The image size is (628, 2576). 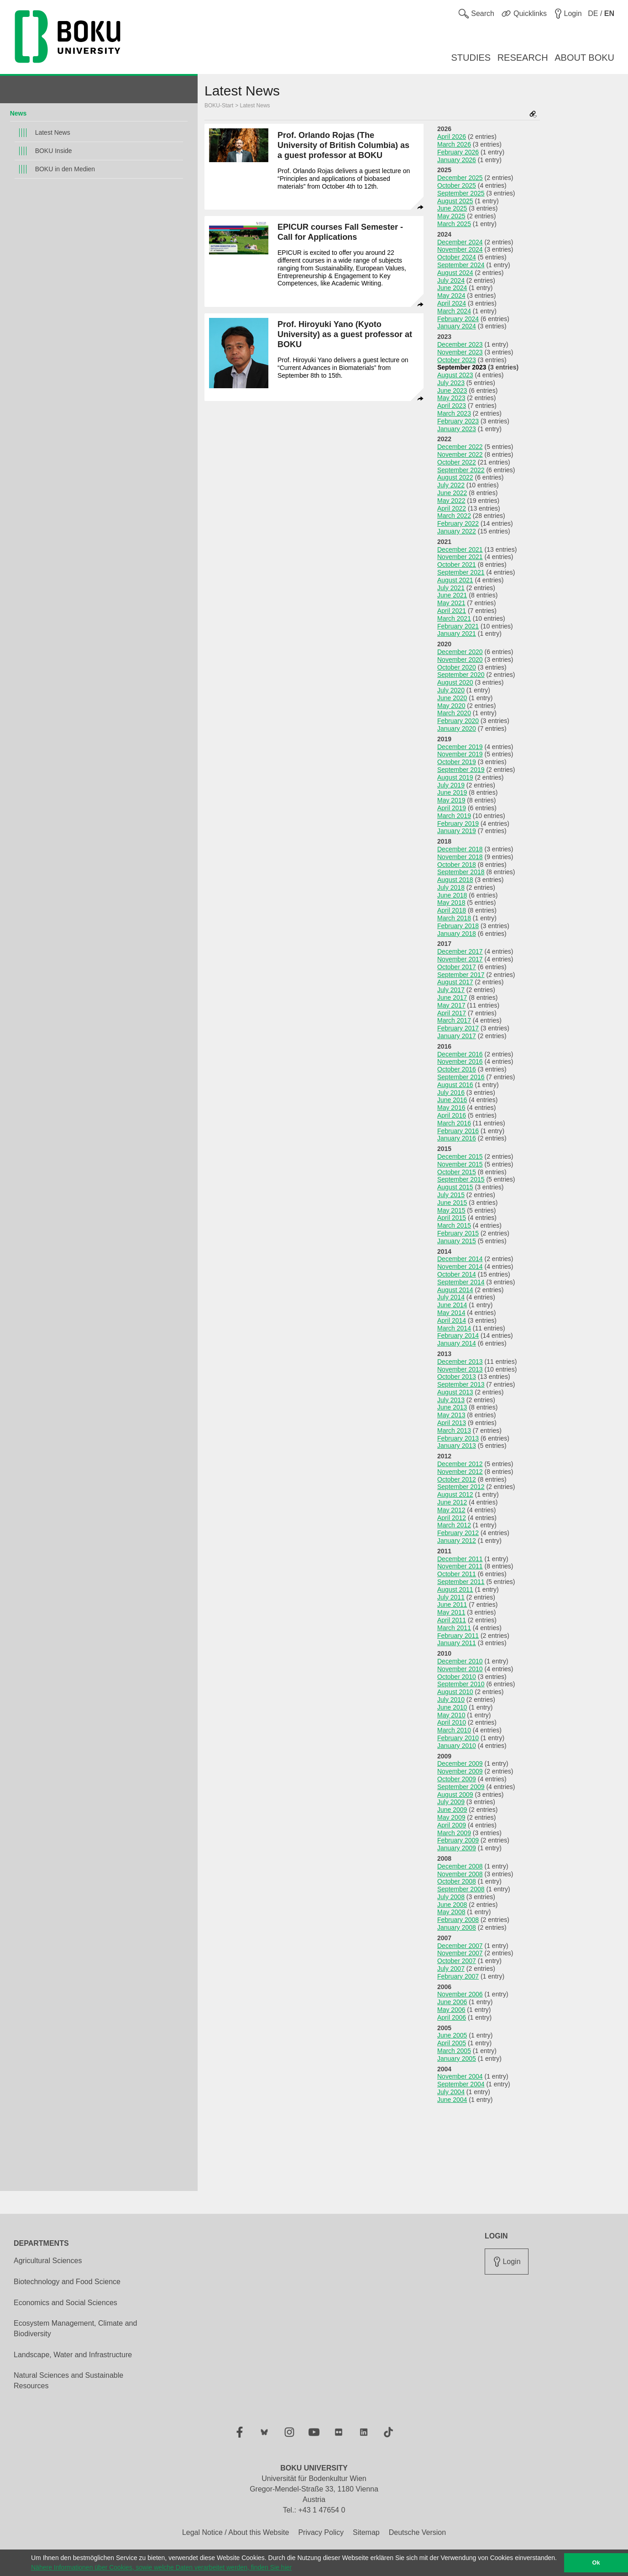 What do you see at coordinates (460, 1874) in the screenshot?
I see `November 2008` at bounding box center [460, 1874].